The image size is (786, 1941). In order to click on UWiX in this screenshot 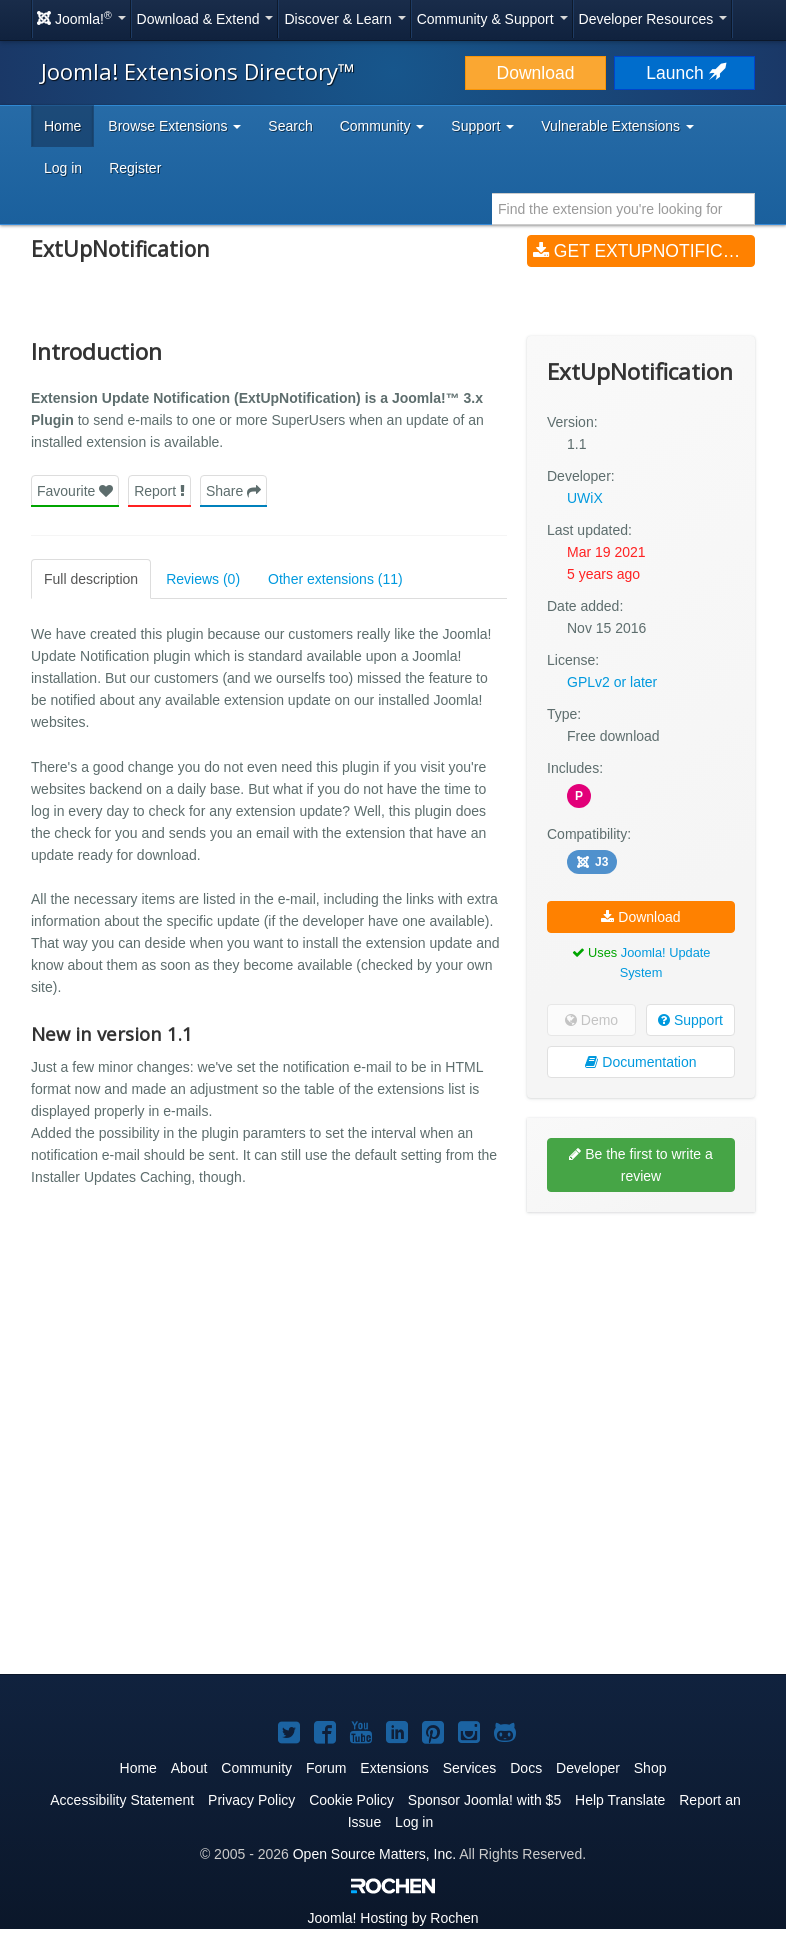, I will do `click(585, 498)`.